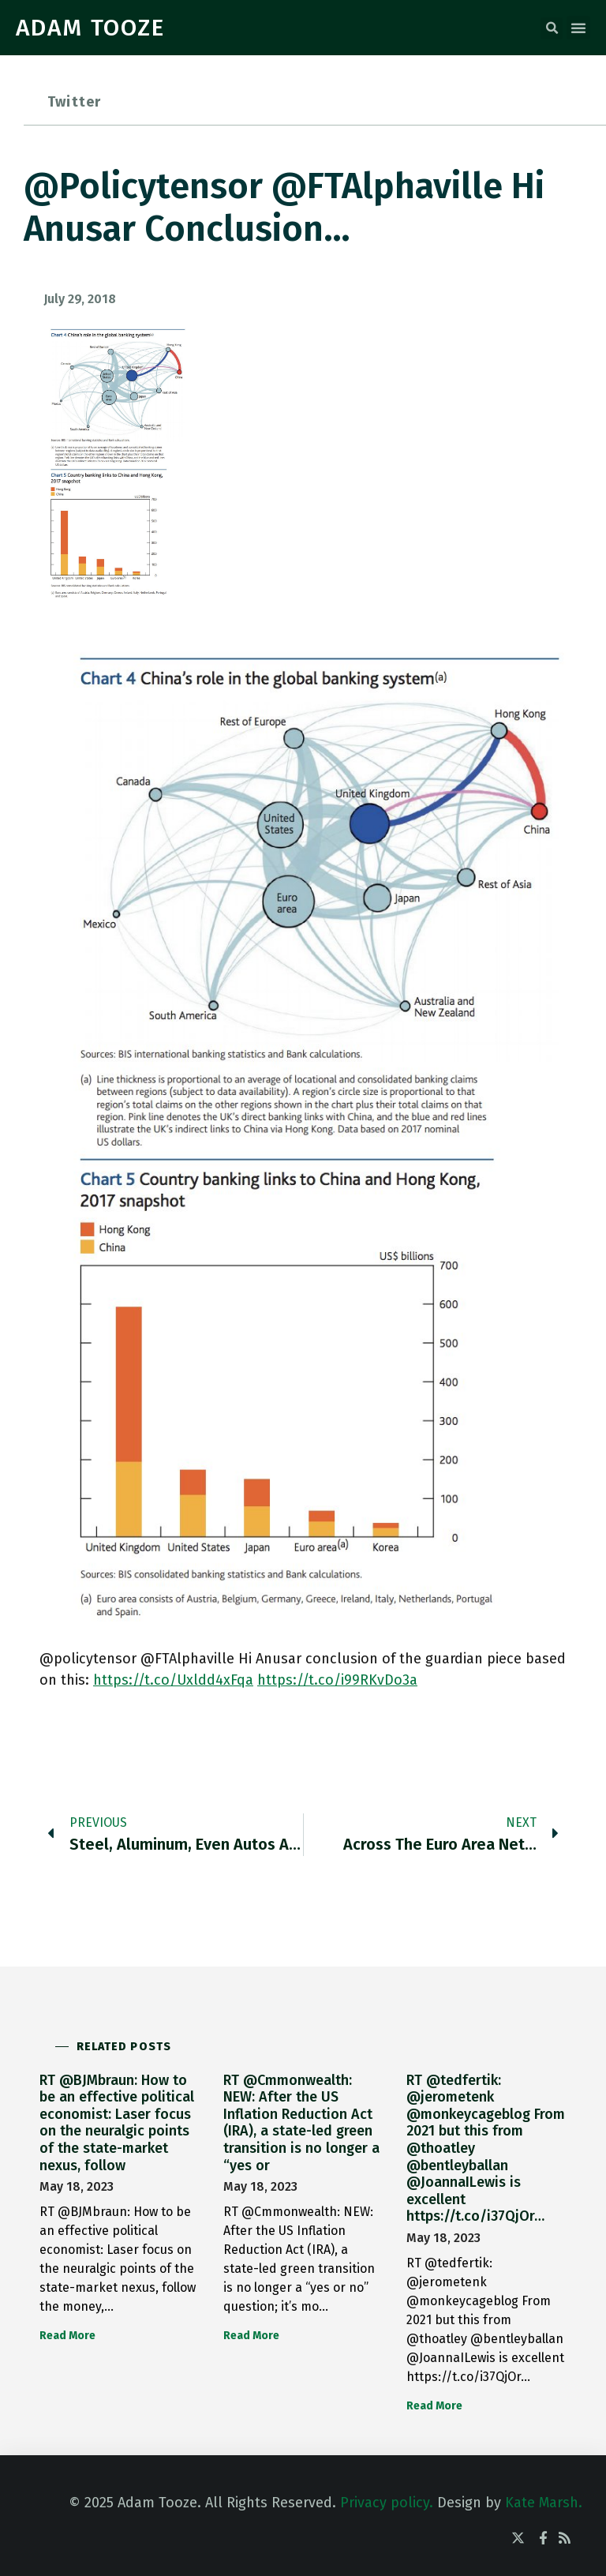 This screenshot has height=2576, width=606. I want to click on https://t.co/i99RKvDo3a, so click(337, 1680).